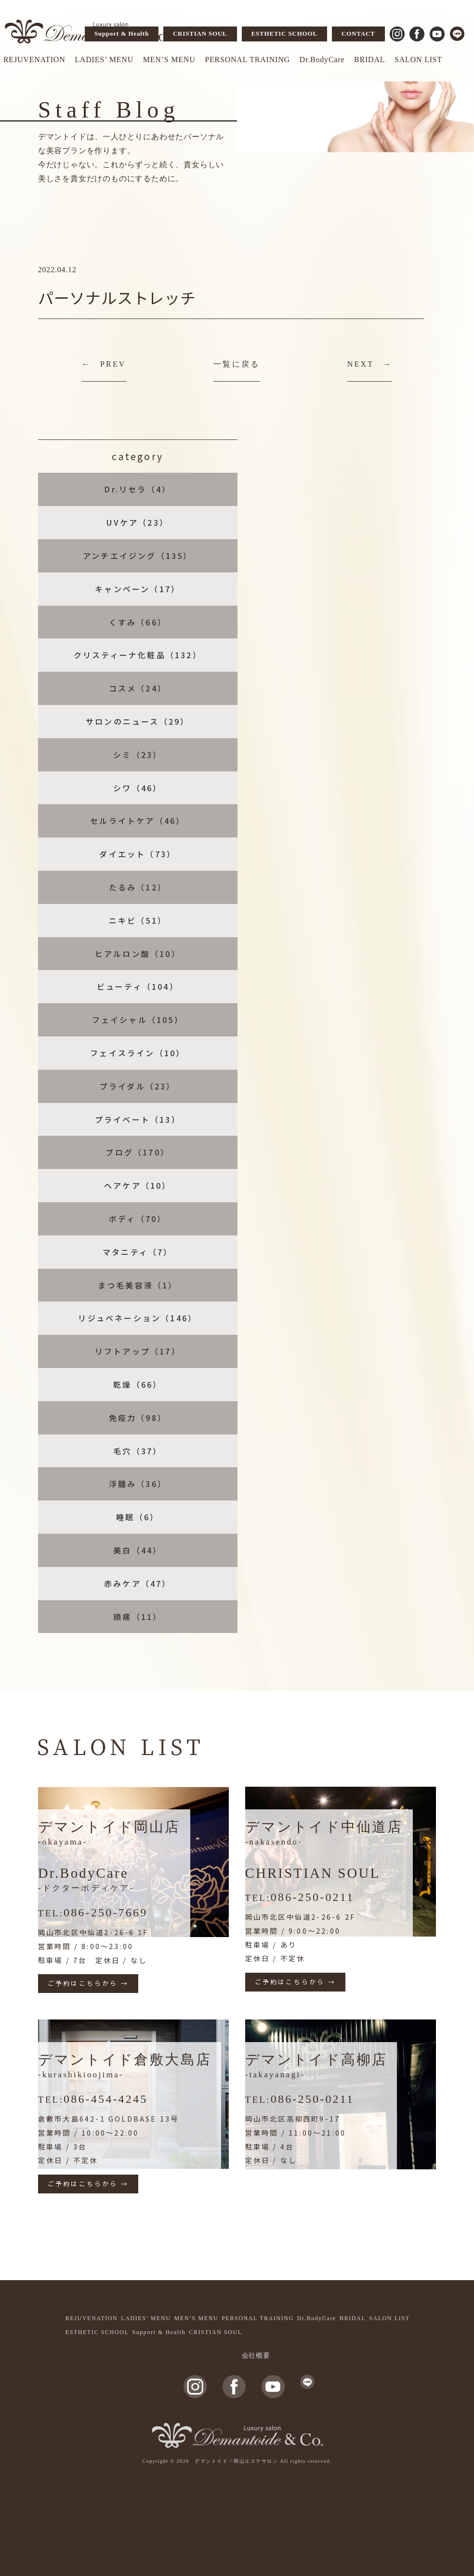  What do you see at coordinates (137, 489) in the screenshot?
I see `Dr.リセラ（4）` at bounding box center [137, 489].